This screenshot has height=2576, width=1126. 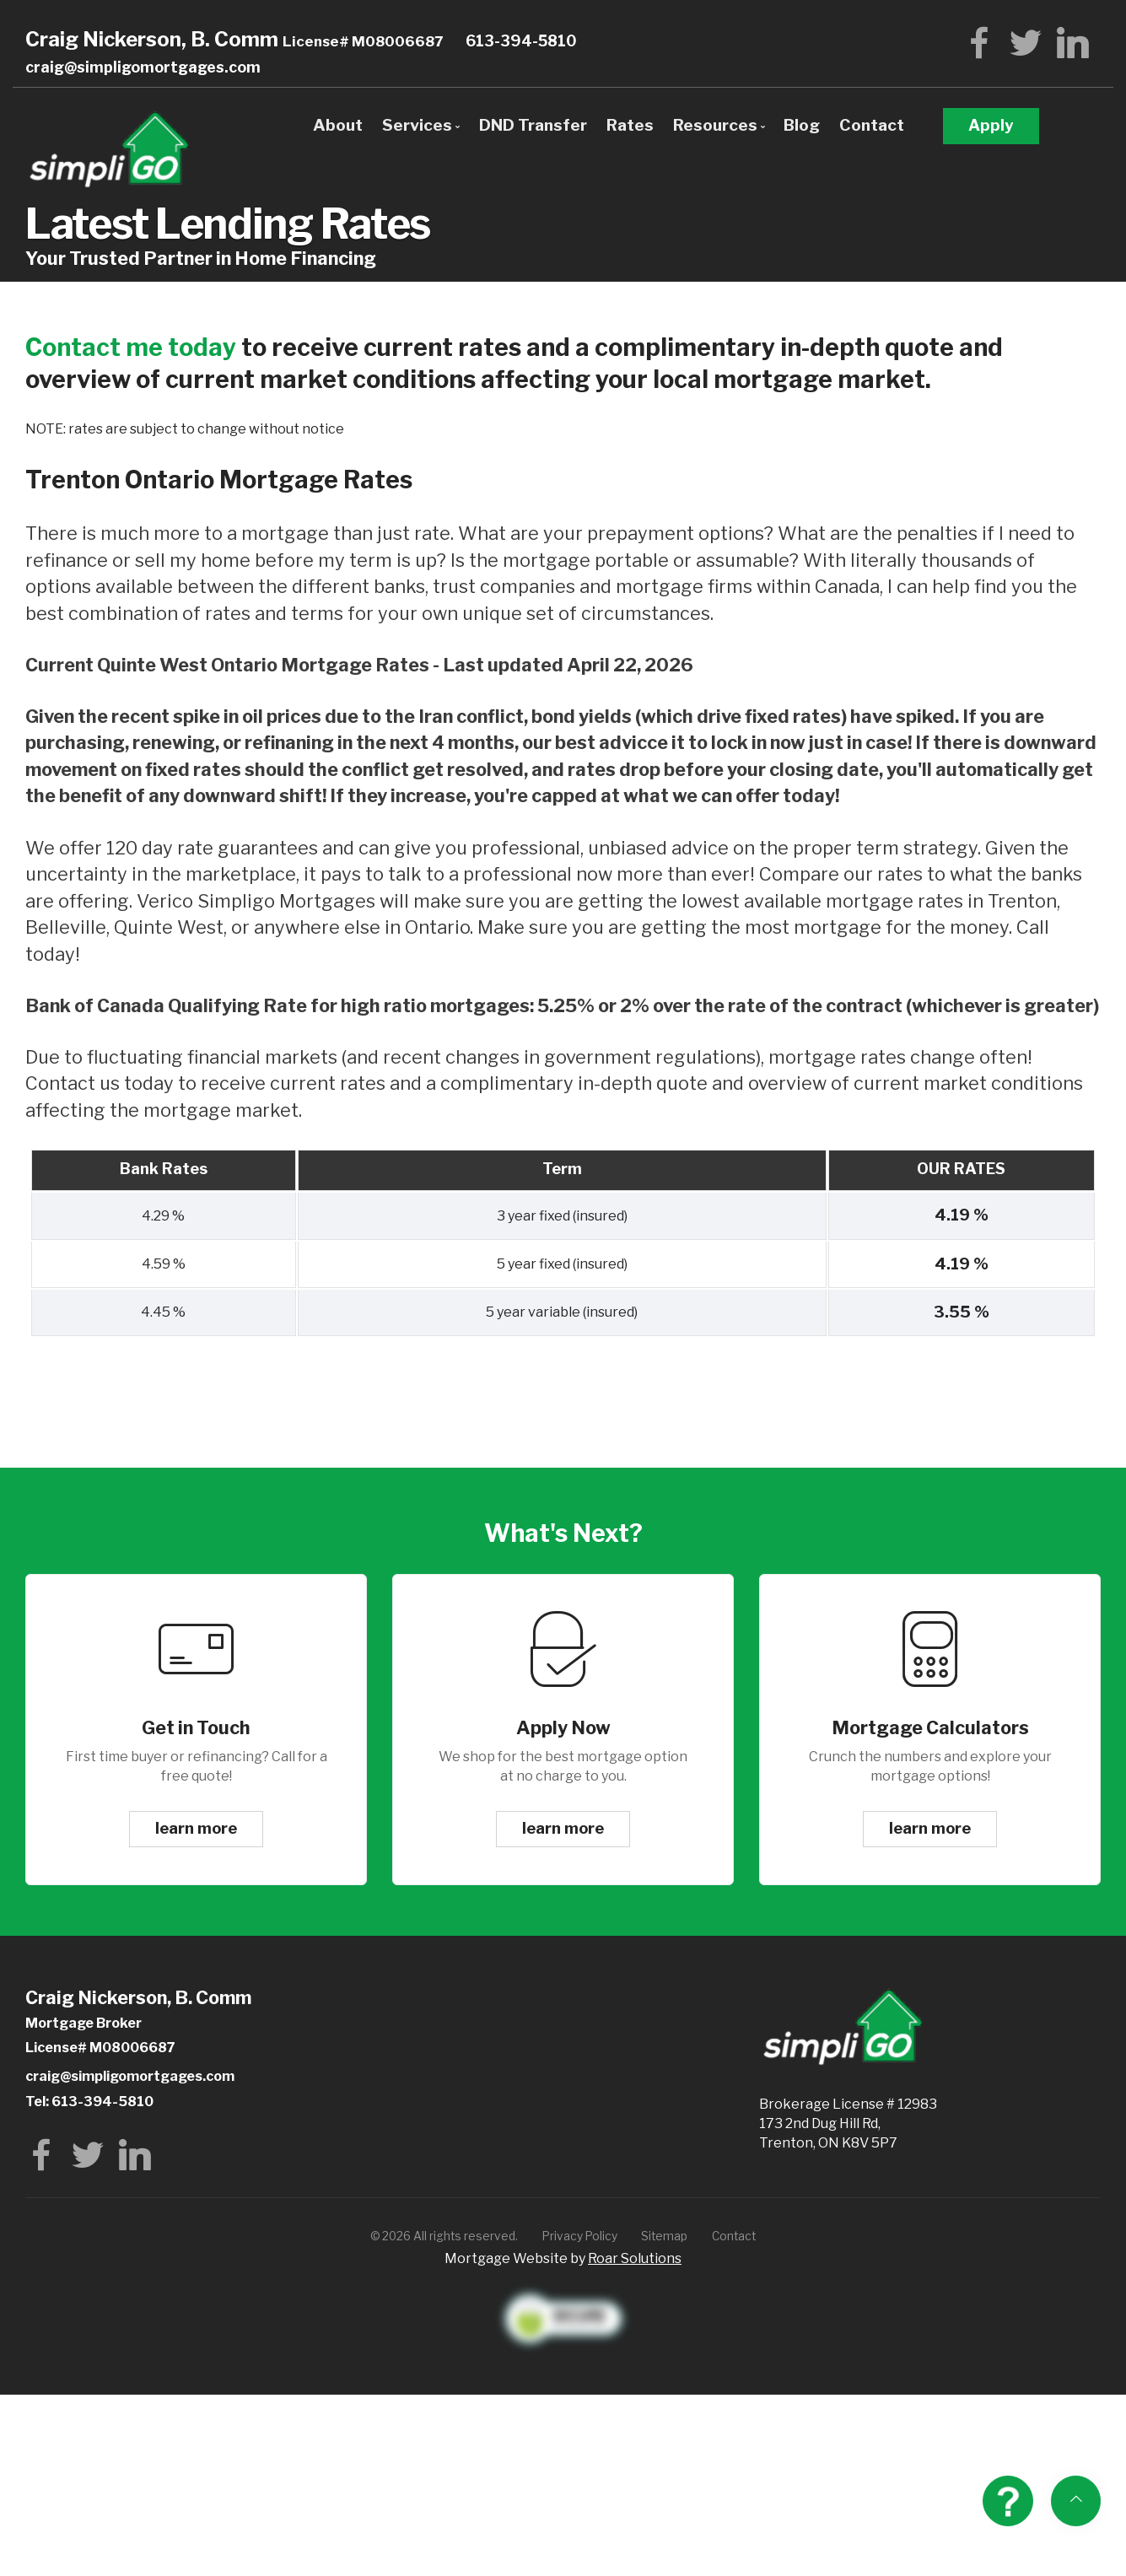 I want to click on Blog, so click(x=802, y=125).